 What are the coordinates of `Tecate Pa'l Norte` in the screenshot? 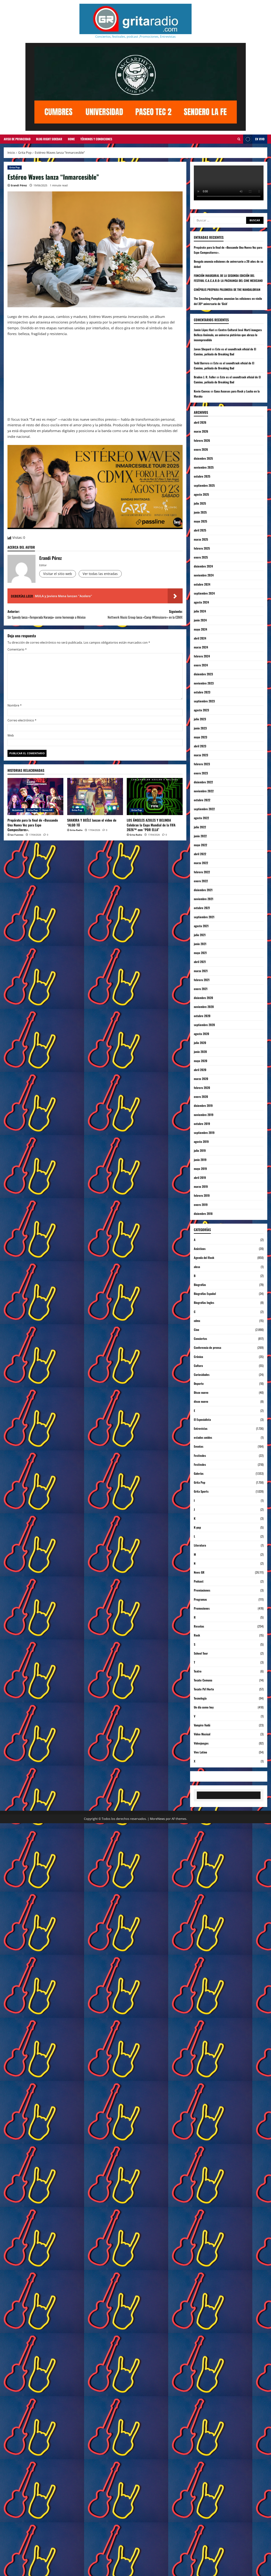 It's located at (204, 1689).